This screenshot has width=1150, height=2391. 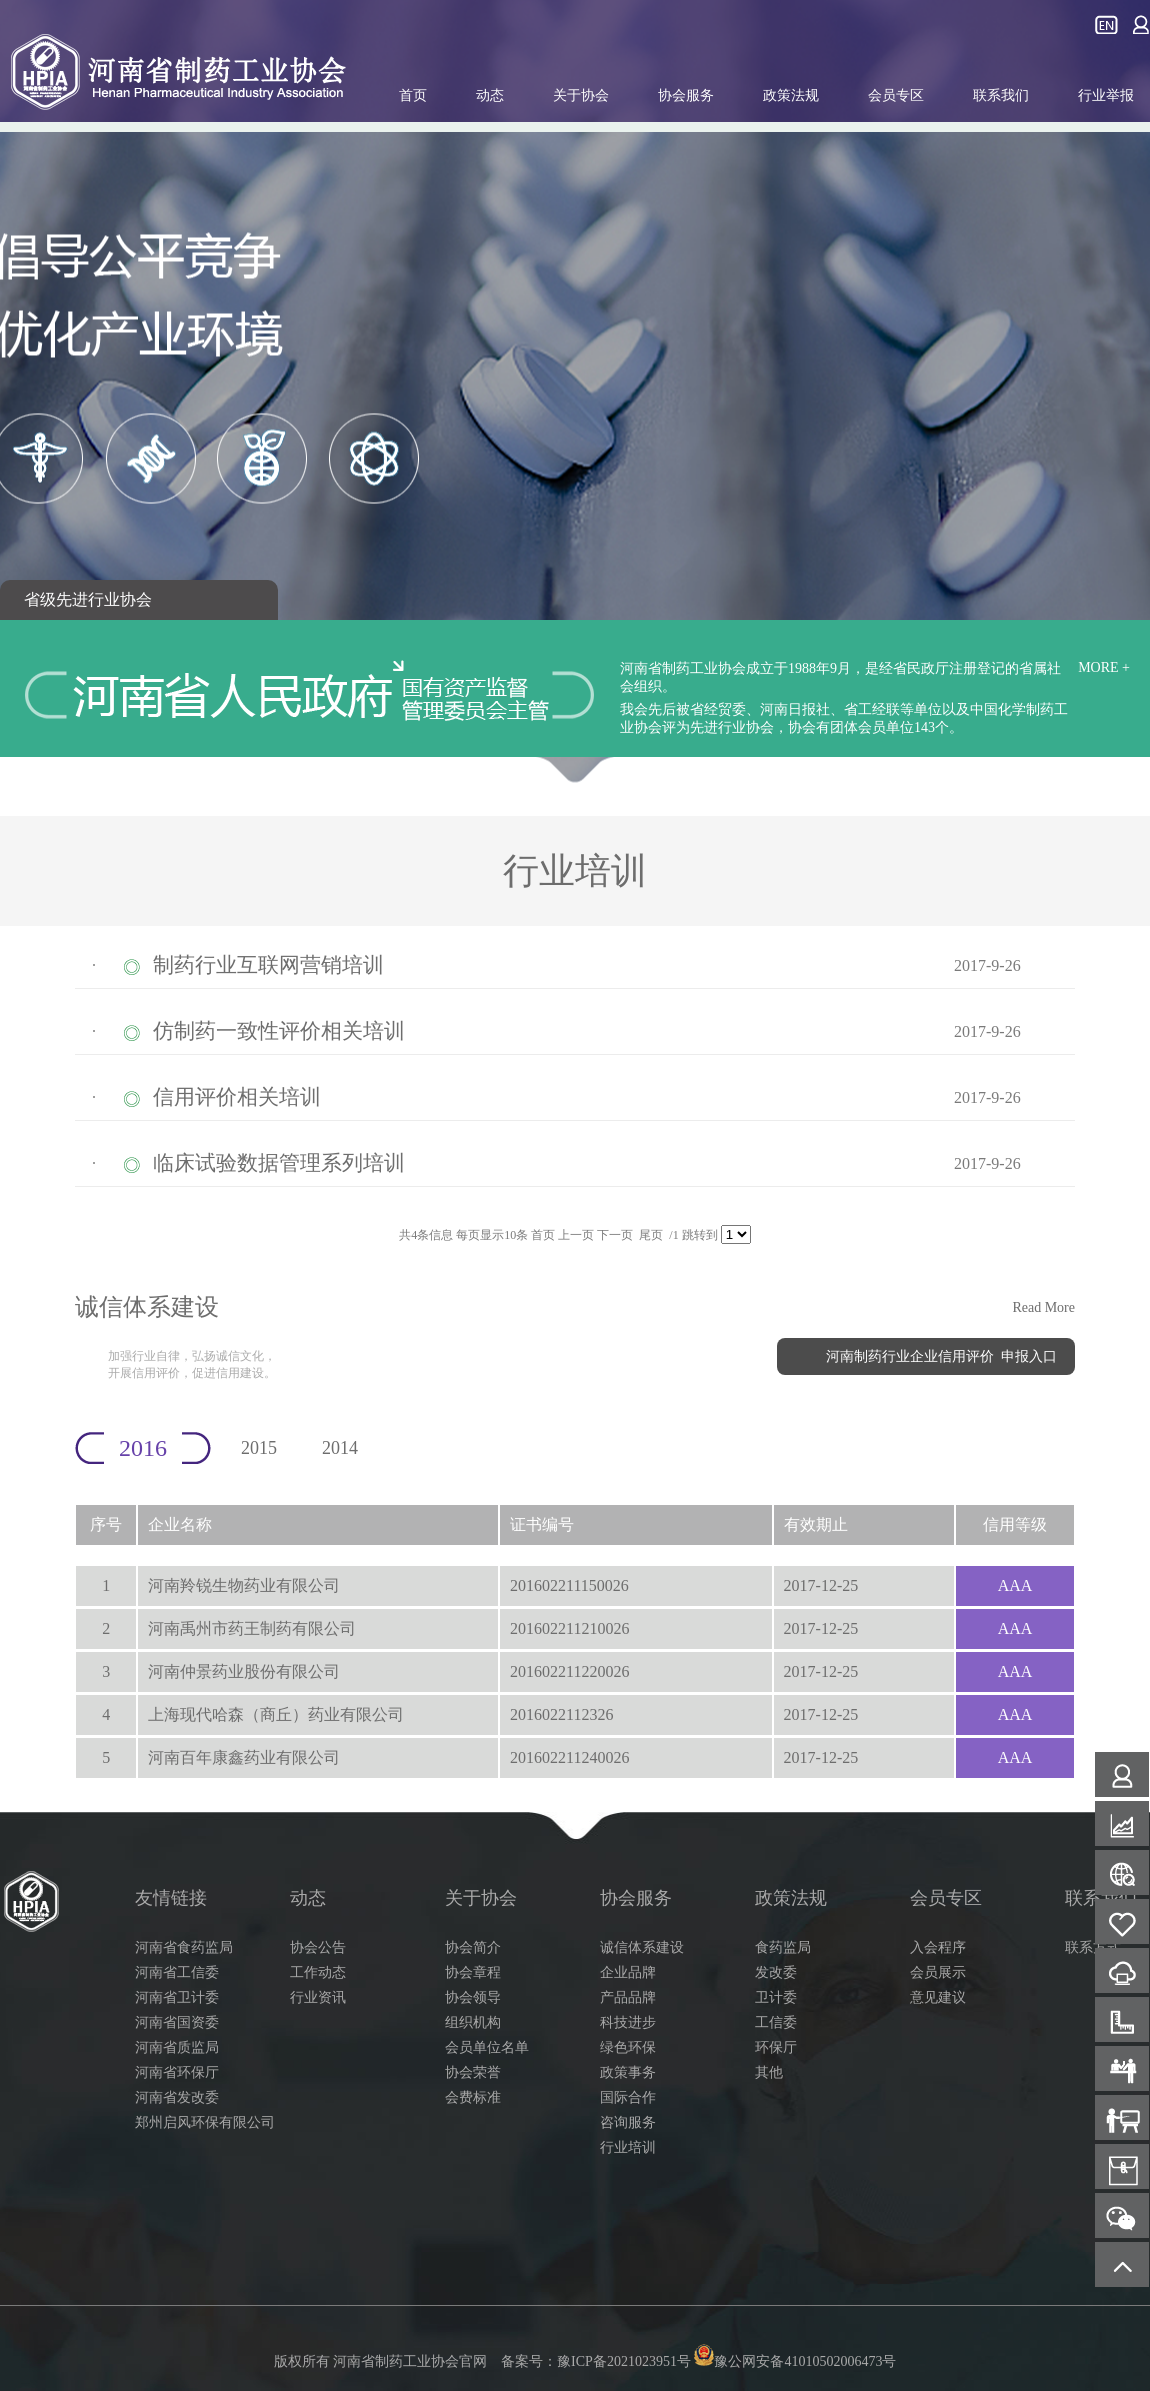 I want to click on 国际合作, so click(x=628, y=2097).